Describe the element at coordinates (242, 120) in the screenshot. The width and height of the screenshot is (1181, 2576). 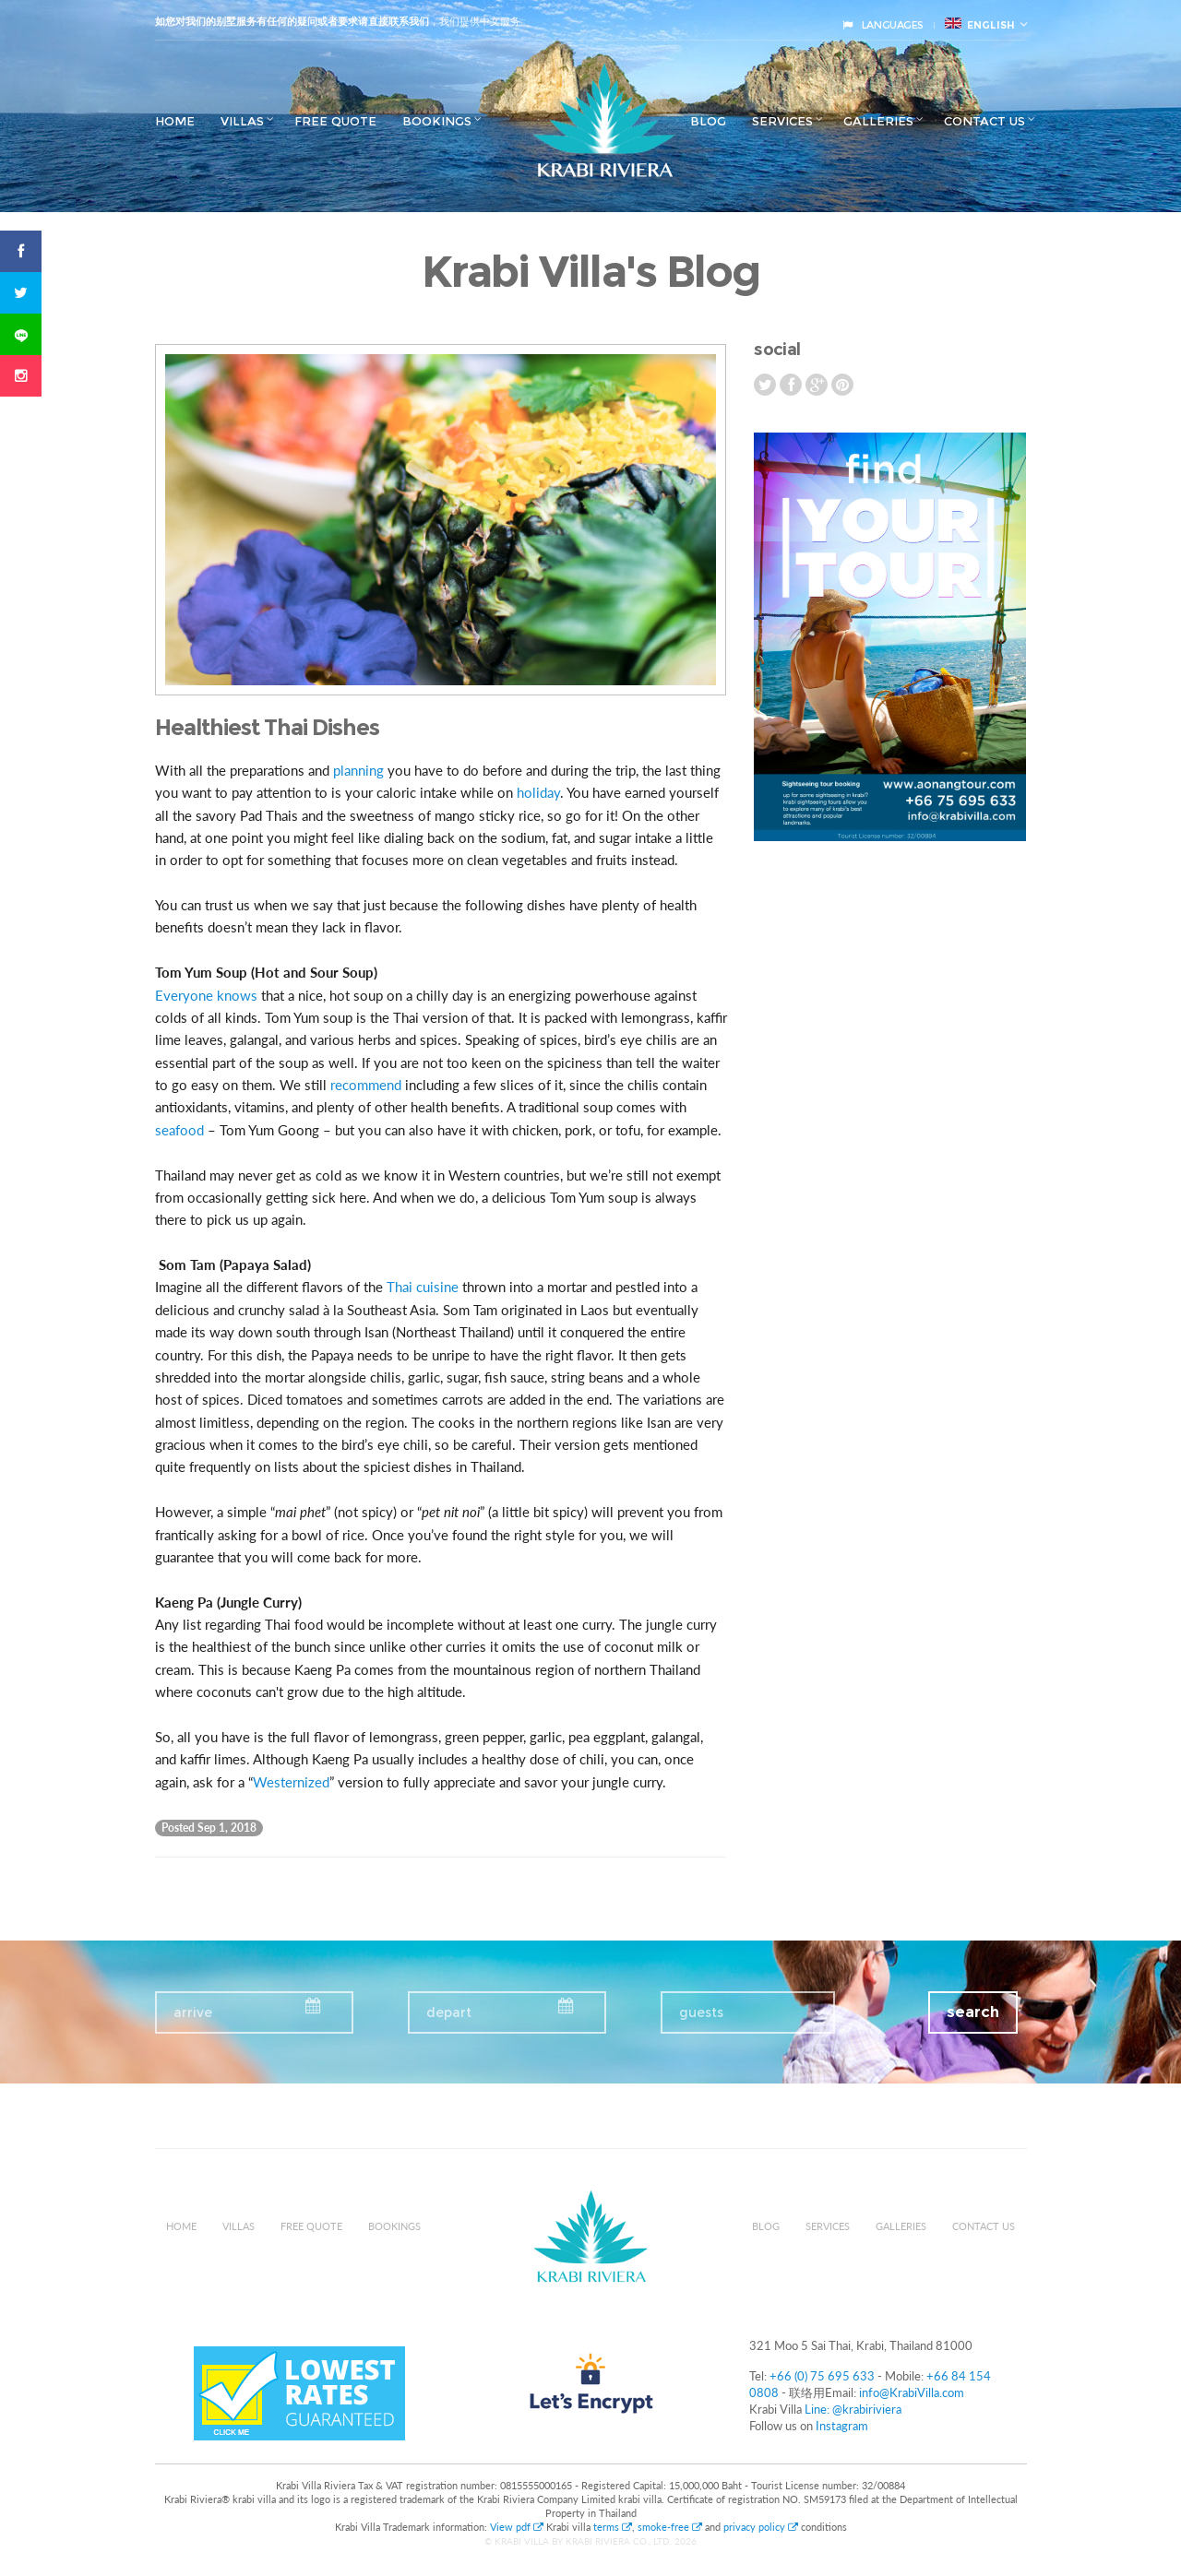
I see `Villas` at that location.